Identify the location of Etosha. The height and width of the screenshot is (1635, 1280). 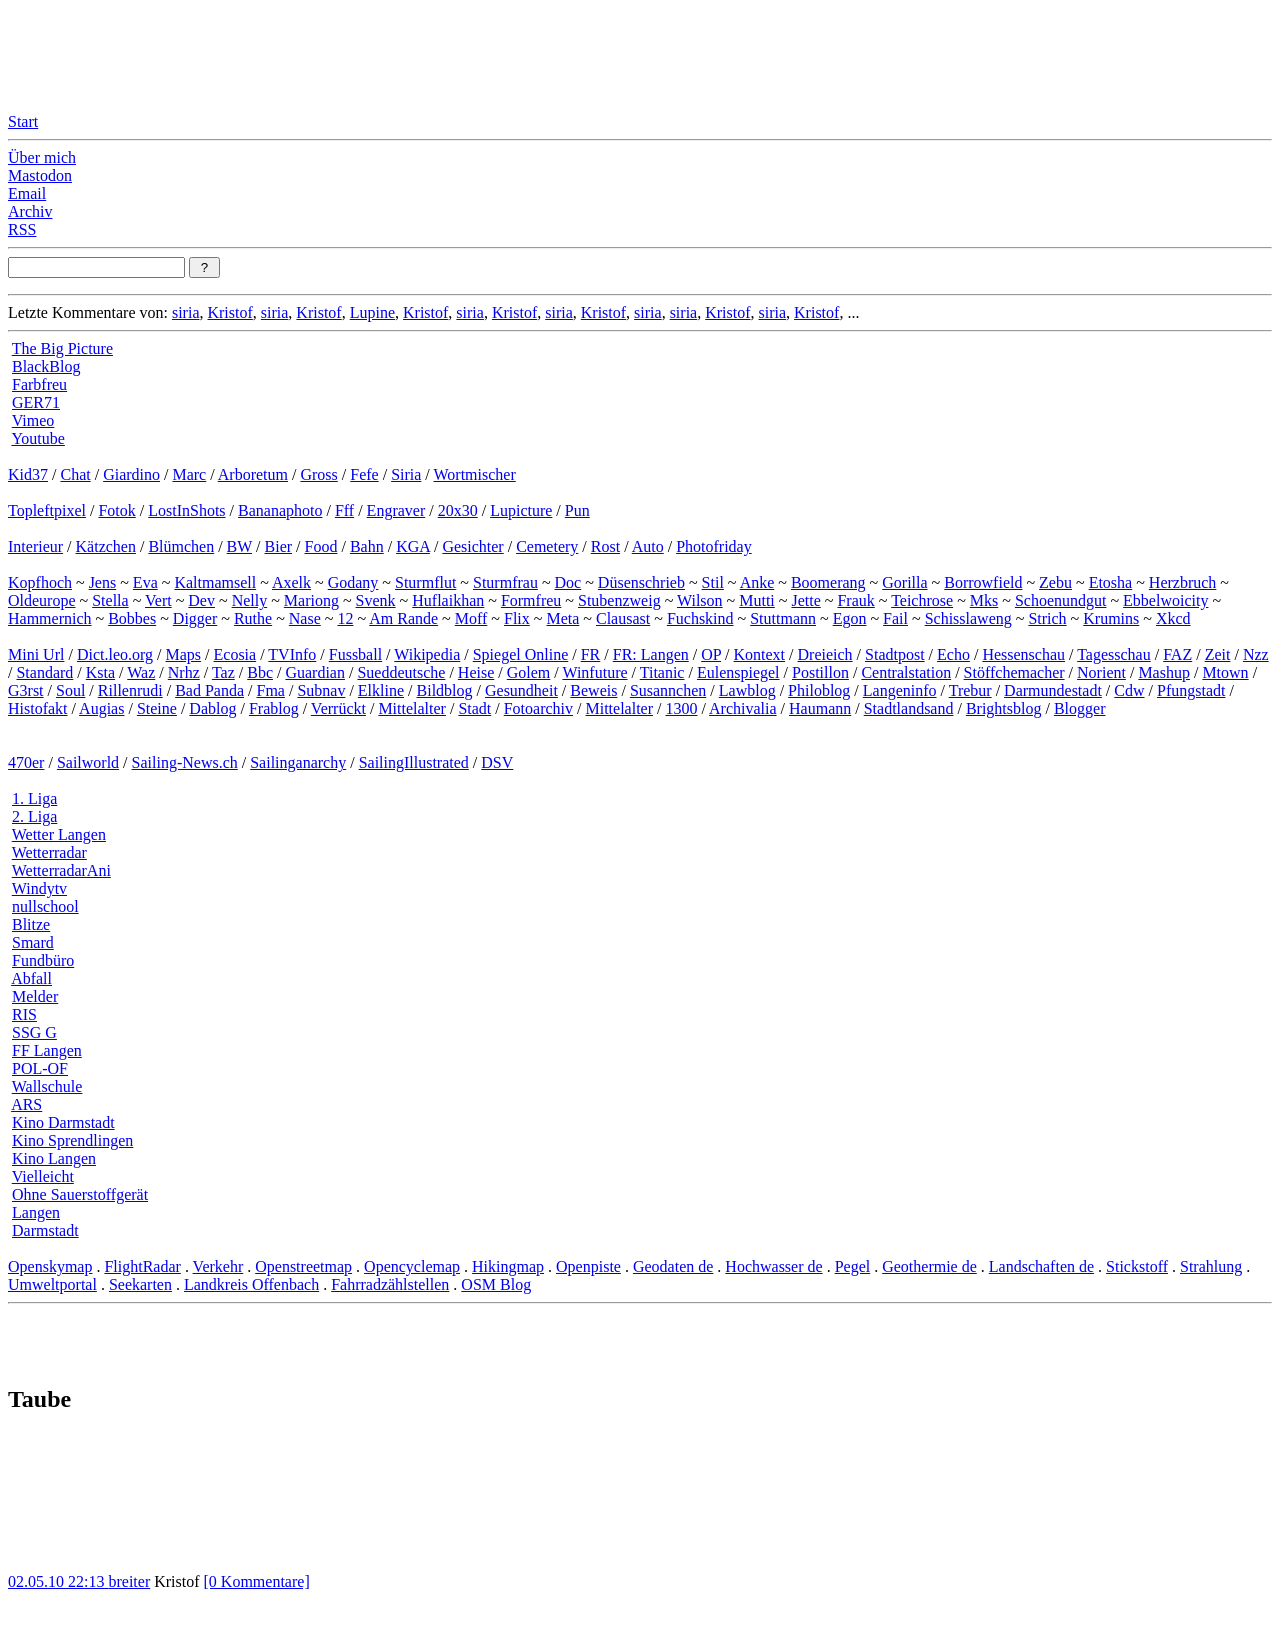
(1111, 582).